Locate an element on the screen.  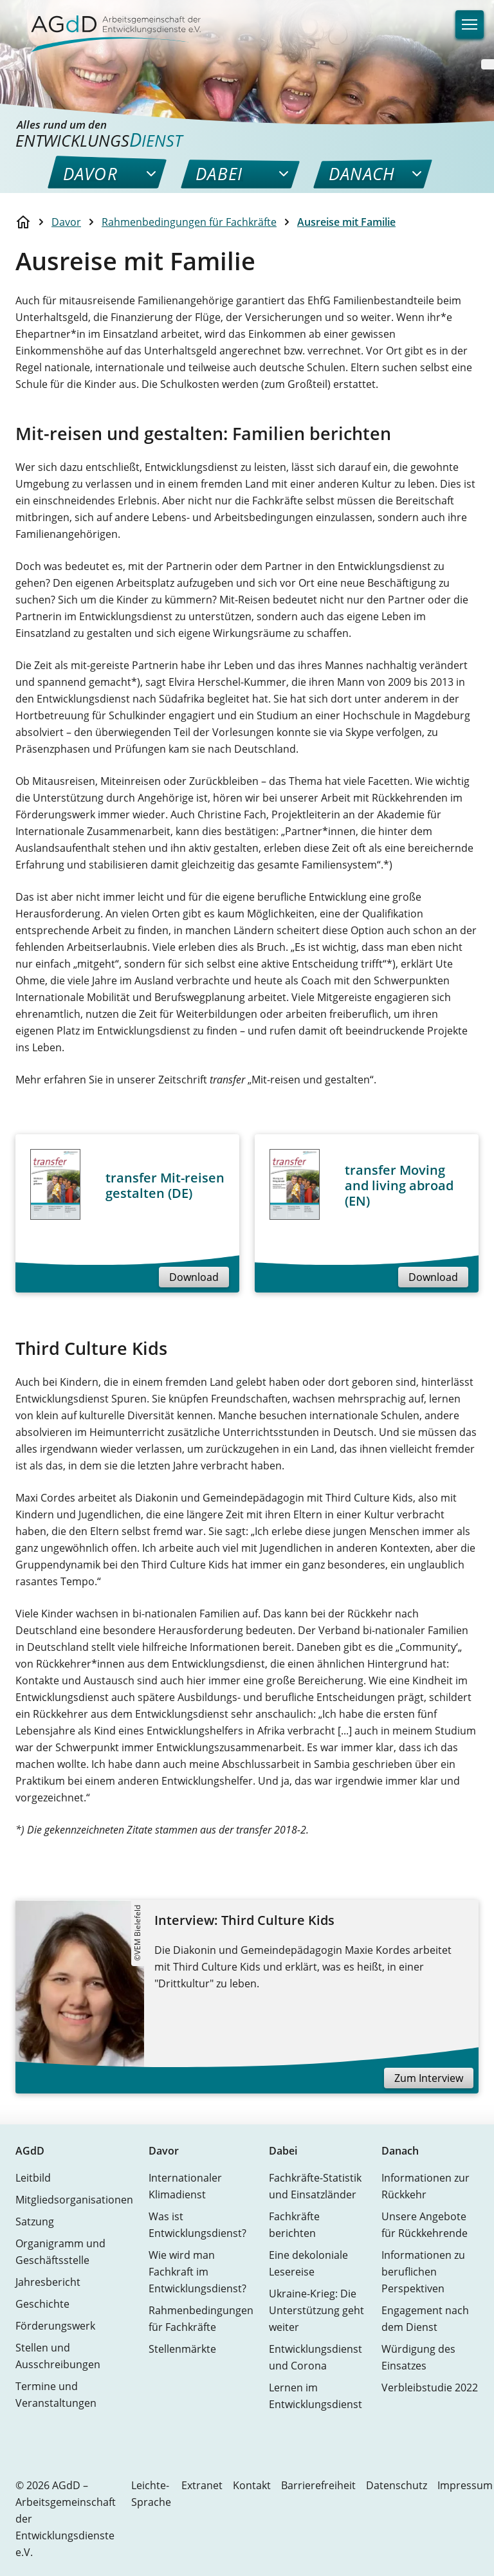
Danach is located at coordinates (400, 2151).